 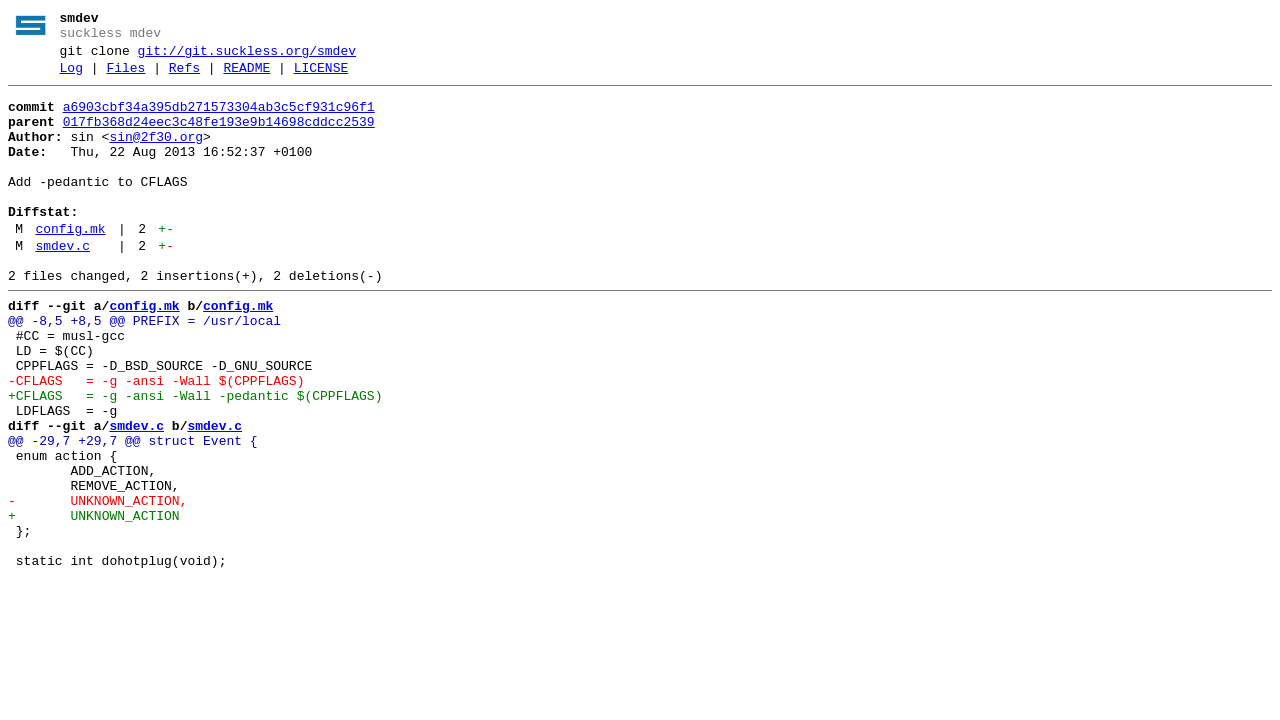 I want to click on a6903cbf34a395db271573304ab3c5cf931c96f1, so click(x=219, y=119).